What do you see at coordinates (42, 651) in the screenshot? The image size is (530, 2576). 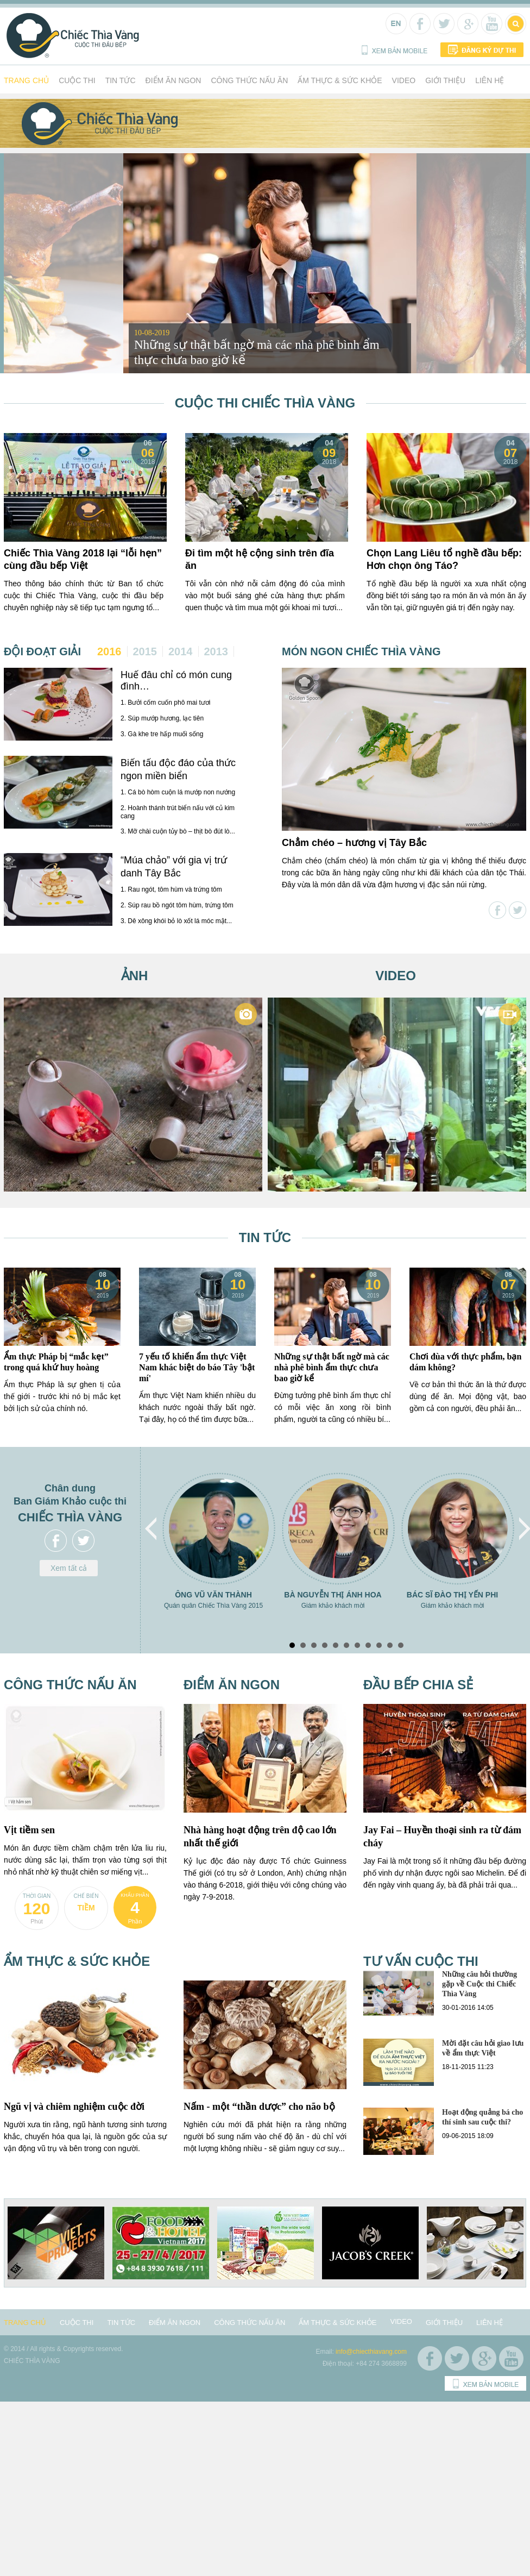 I see `Đội đoạt giải` at bounding box center [42, 651].